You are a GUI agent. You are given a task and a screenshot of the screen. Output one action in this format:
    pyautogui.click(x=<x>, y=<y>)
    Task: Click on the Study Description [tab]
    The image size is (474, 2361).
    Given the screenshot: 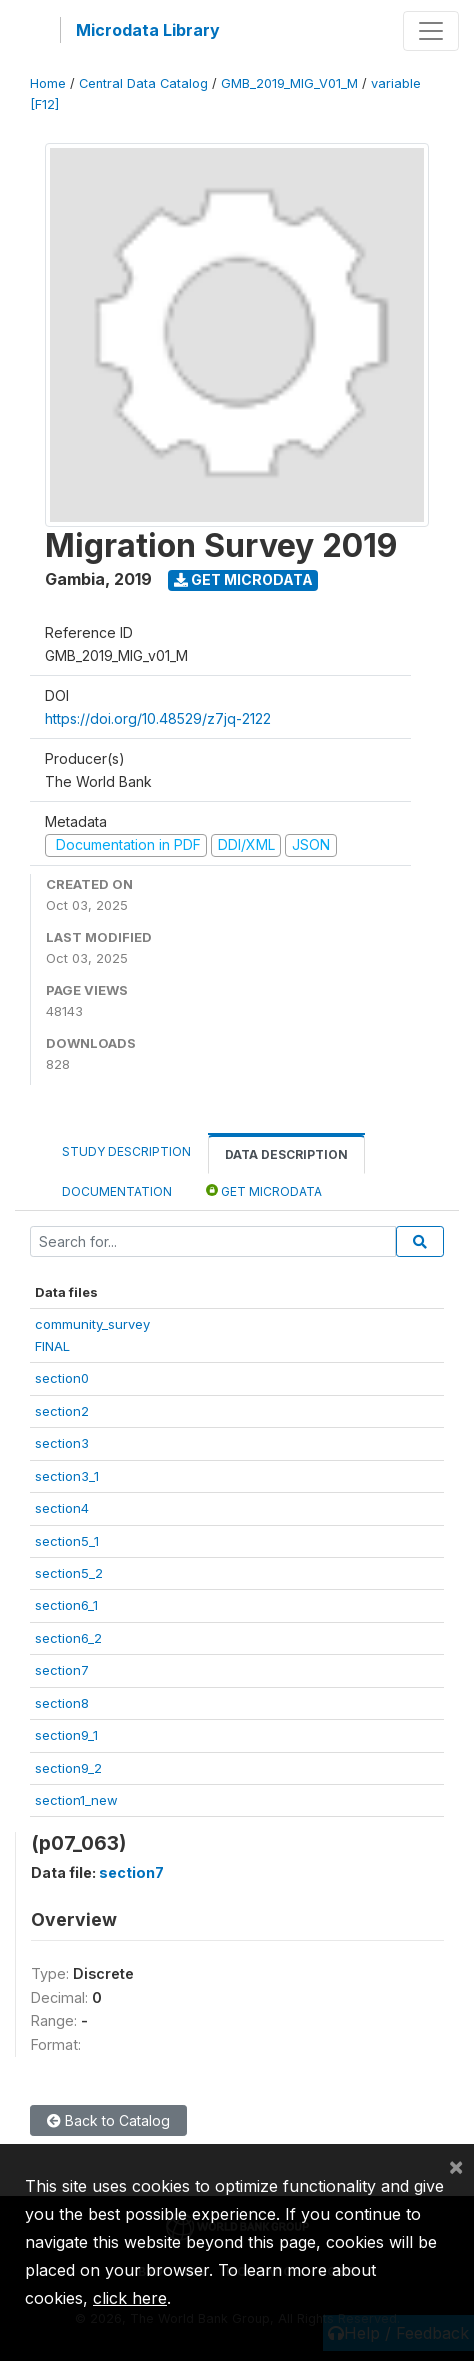 What is the action you would take?
    pyautogui.click(x=126, y=1151)
    